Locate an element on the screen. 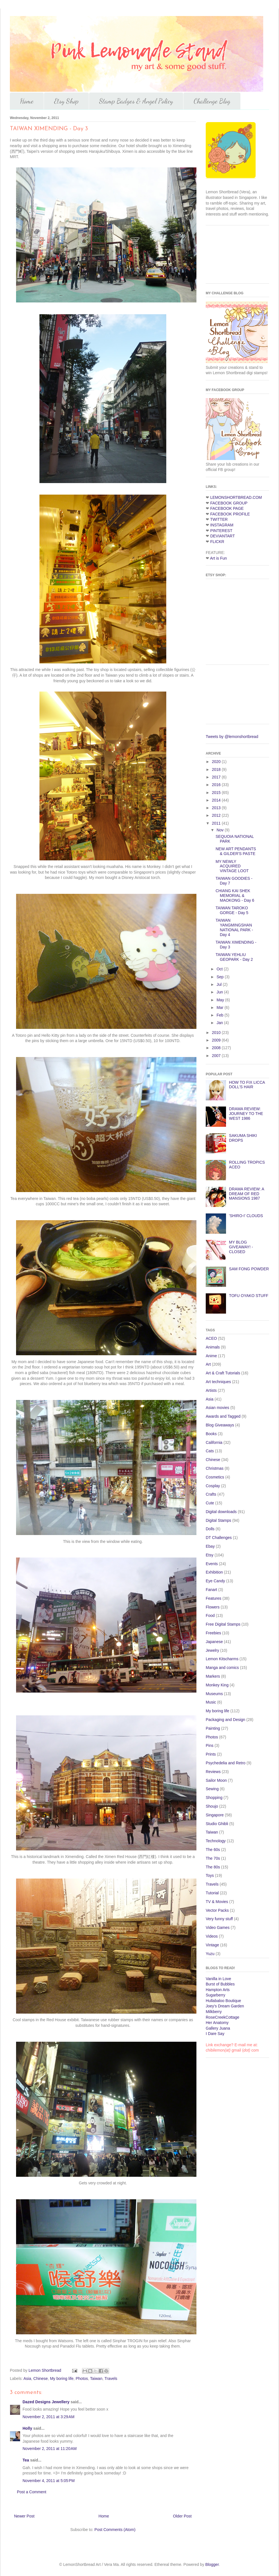 The image size is (279, 2576). Toys is located at coordinates (210, 1875).